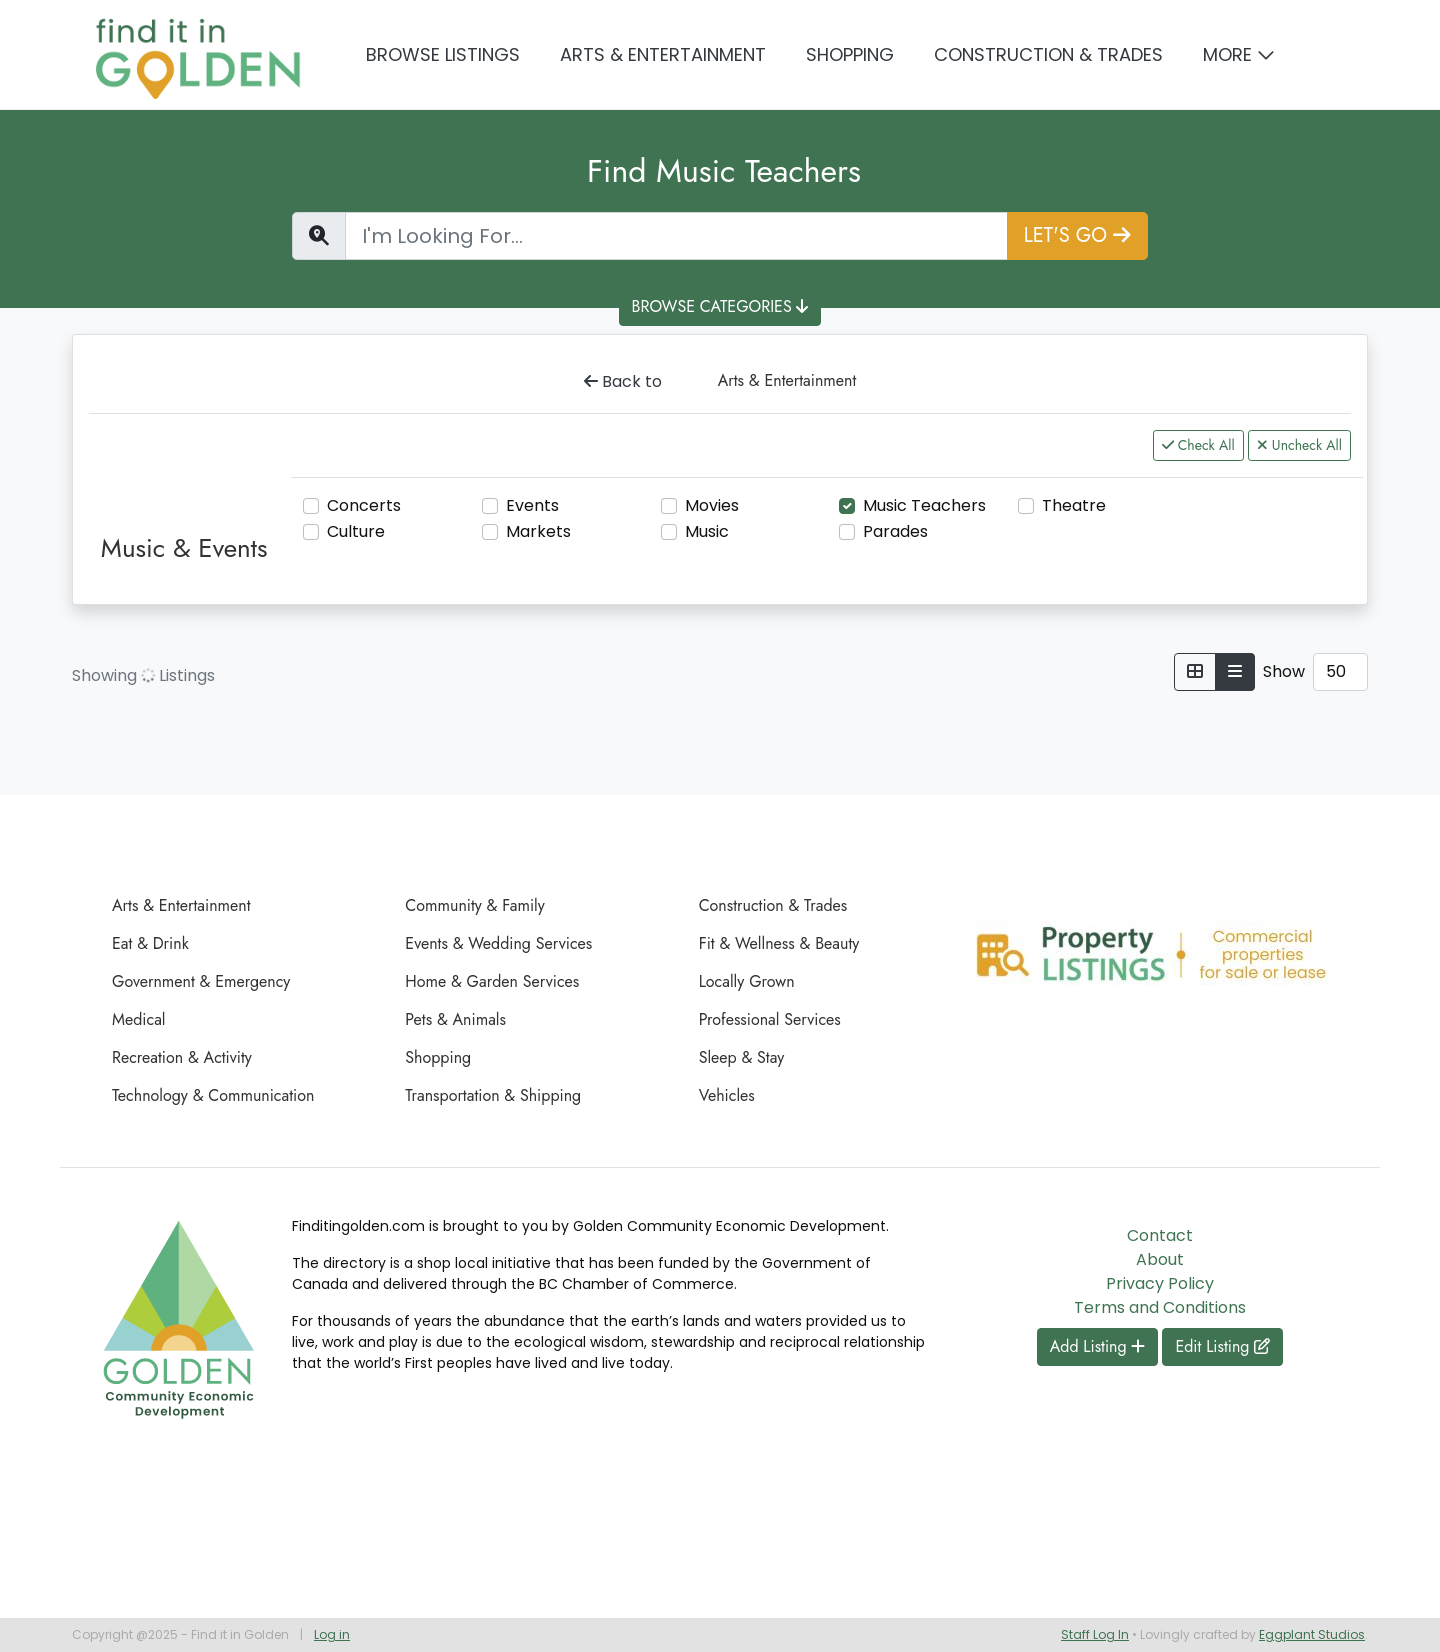  I want to click on More, so click(1227, 54).